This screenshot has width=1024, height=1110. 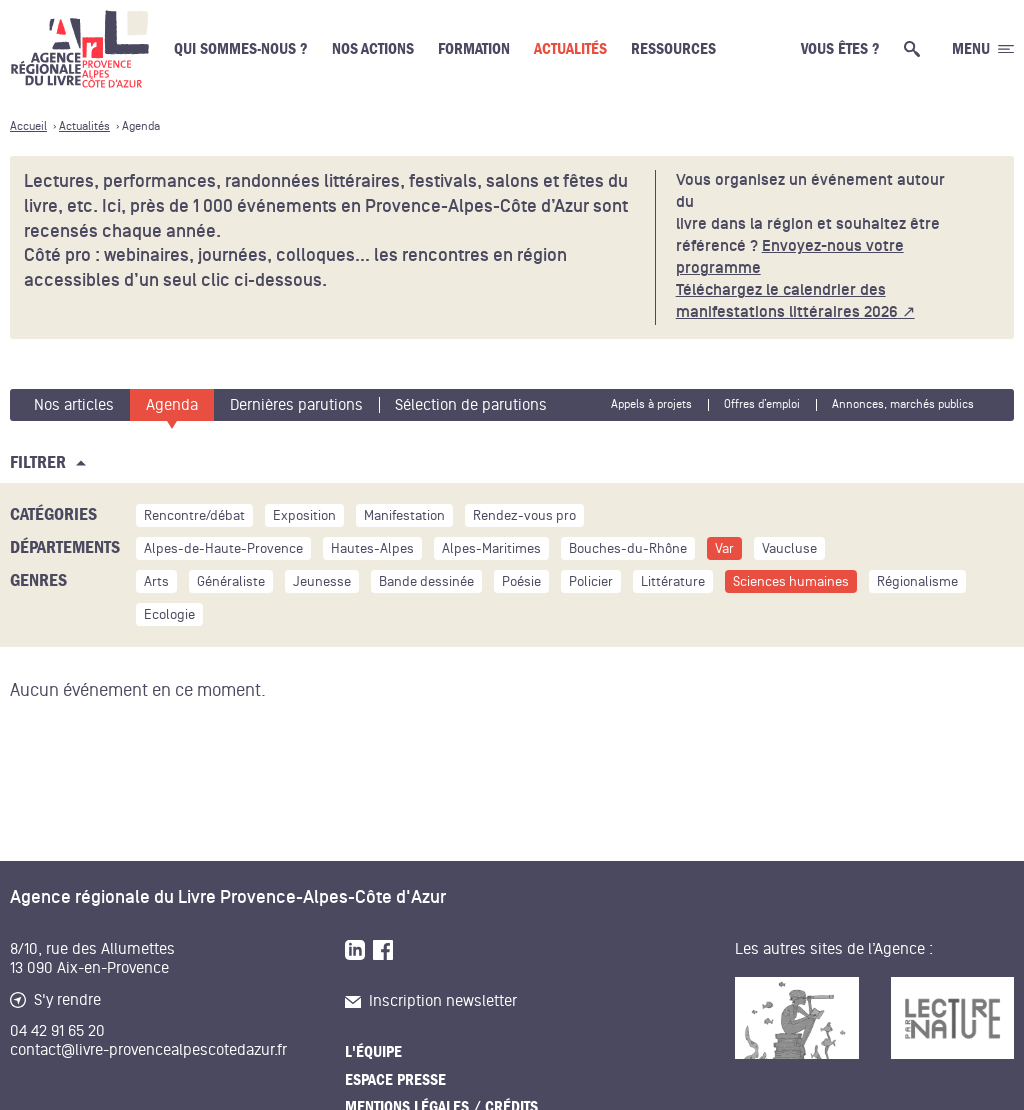 What do you see at coordinates (241, 49) in the screenshot?
I see `Qui sommes-nous ?` at bounding box center [241, 49].